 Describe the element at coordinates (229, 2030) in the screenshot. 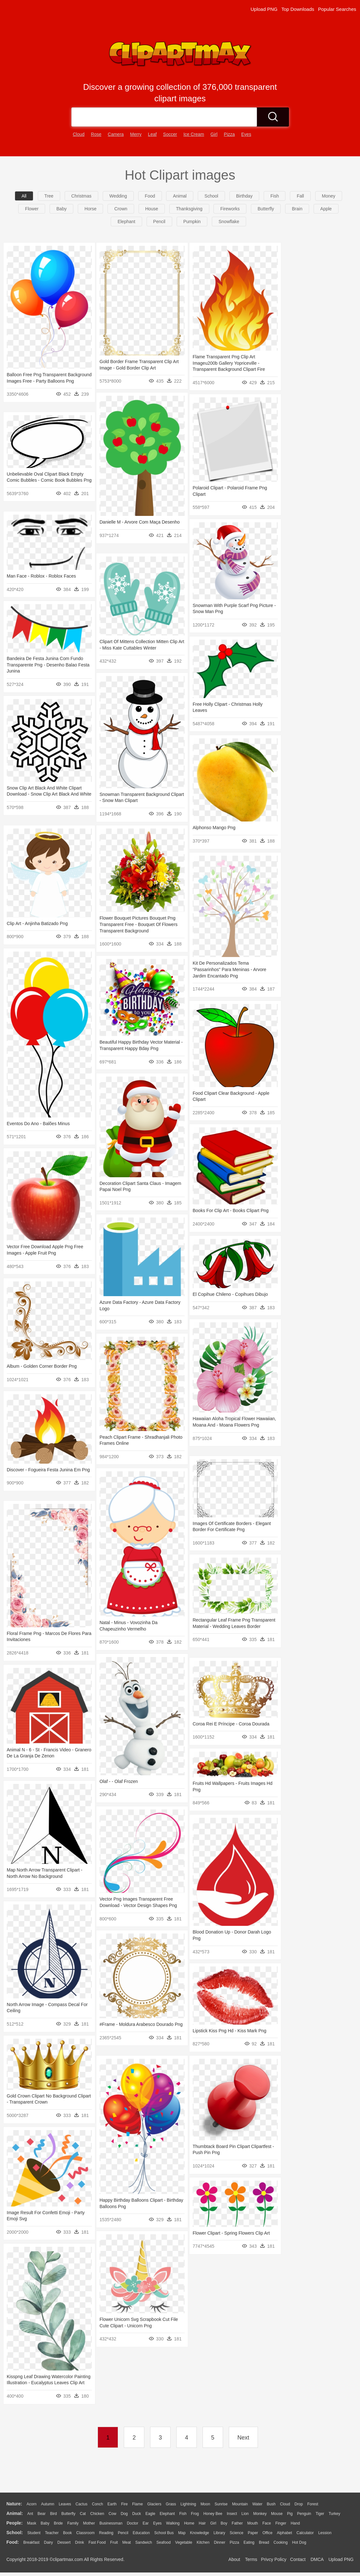

I see `Lipstick Kiss Png Hd - Kiss Mark Png` at that location.